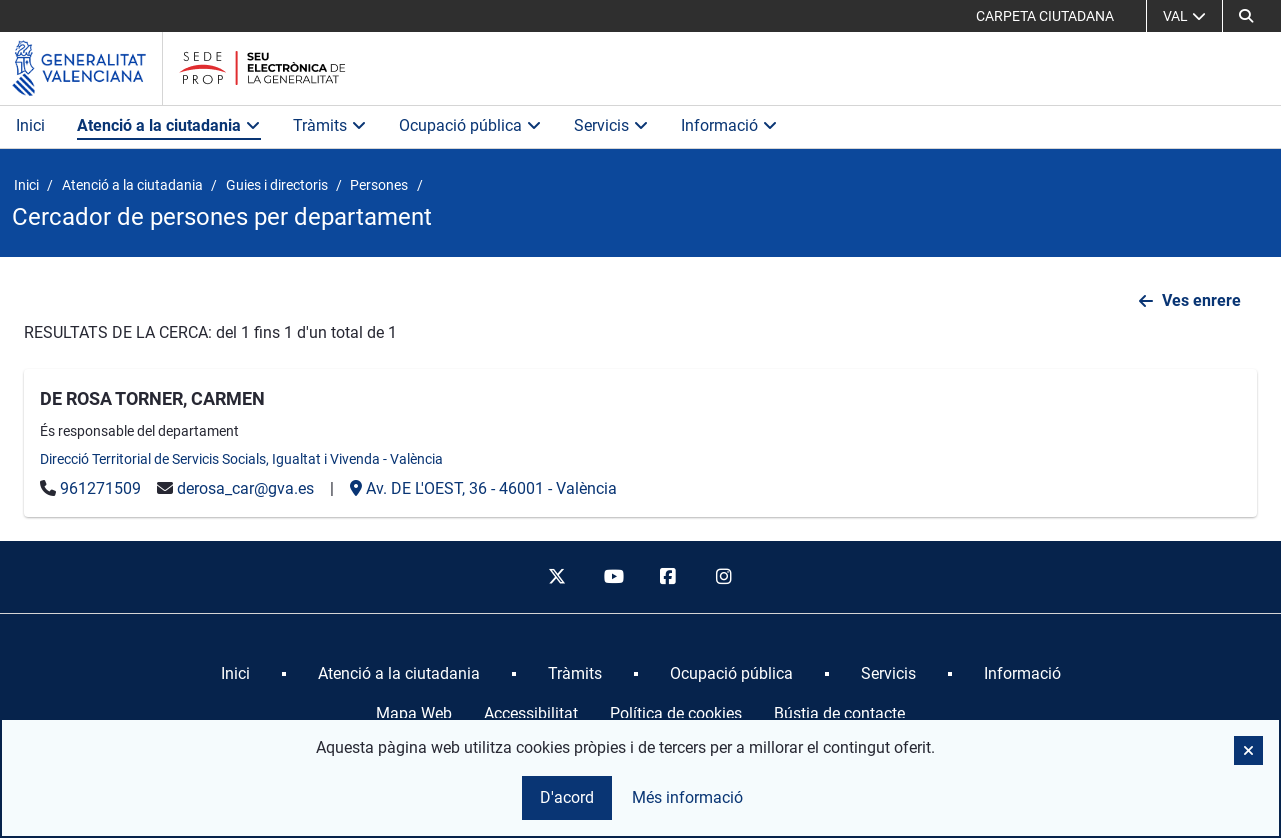 This screenshot has width=1281, height=838. I want to click on Bústia de contacte, so click(839, 713).